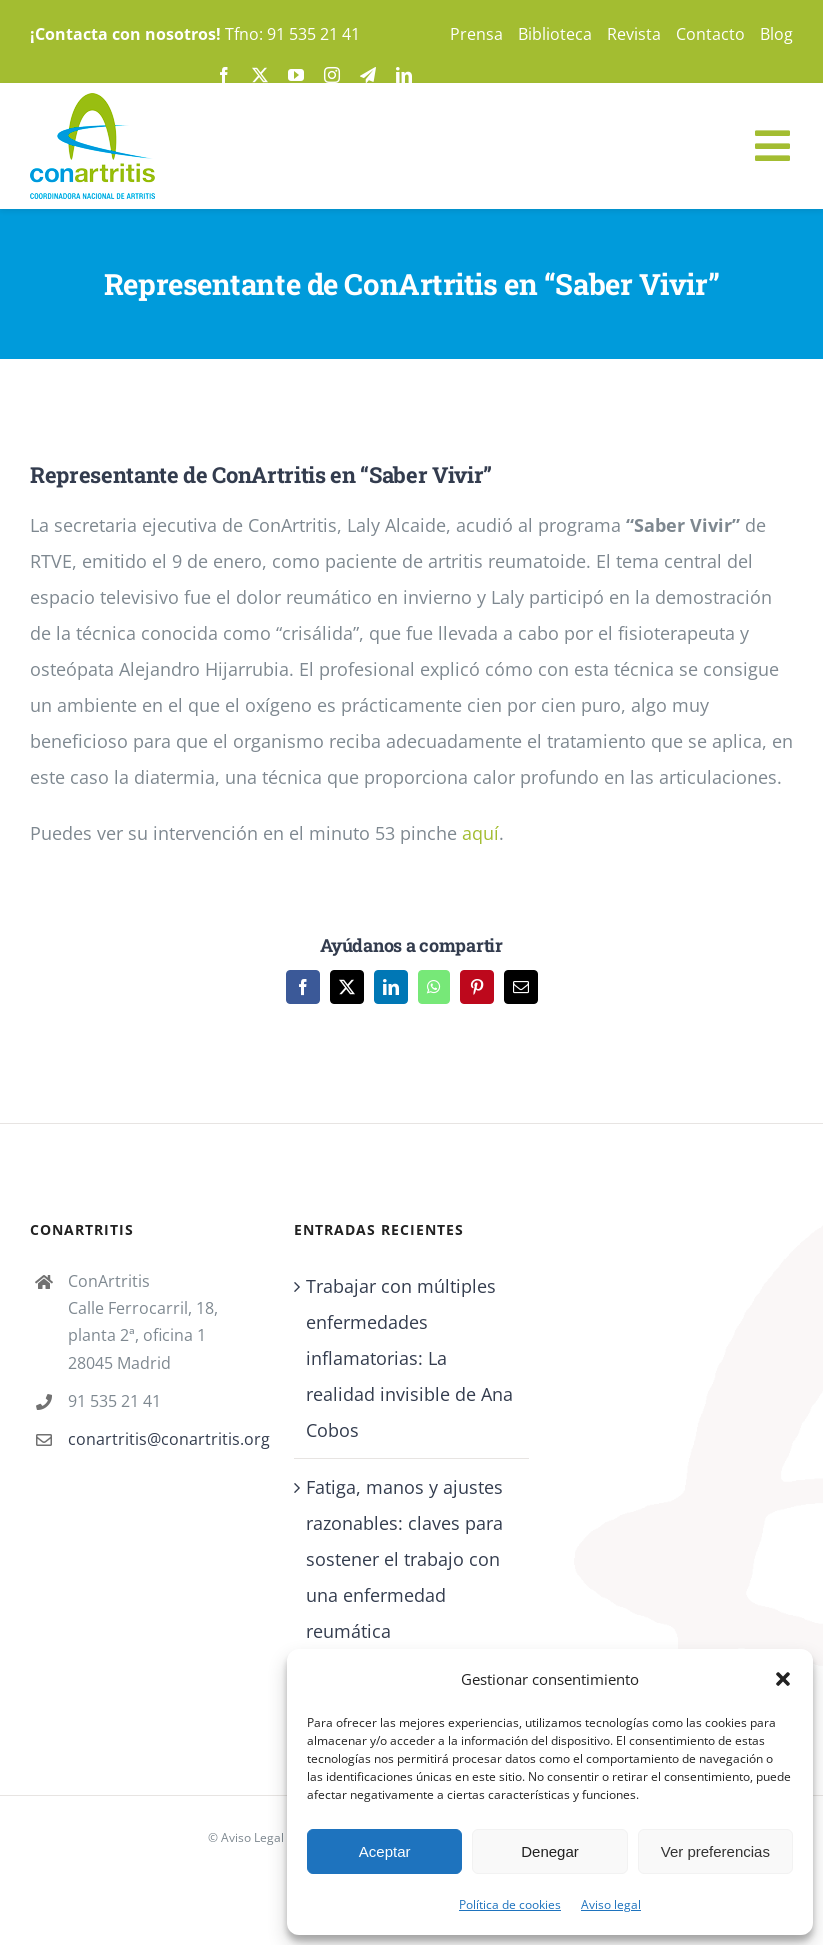 The height and width of the screenshot is (1945, 823). I want to click on [button], so click(783, 1679).